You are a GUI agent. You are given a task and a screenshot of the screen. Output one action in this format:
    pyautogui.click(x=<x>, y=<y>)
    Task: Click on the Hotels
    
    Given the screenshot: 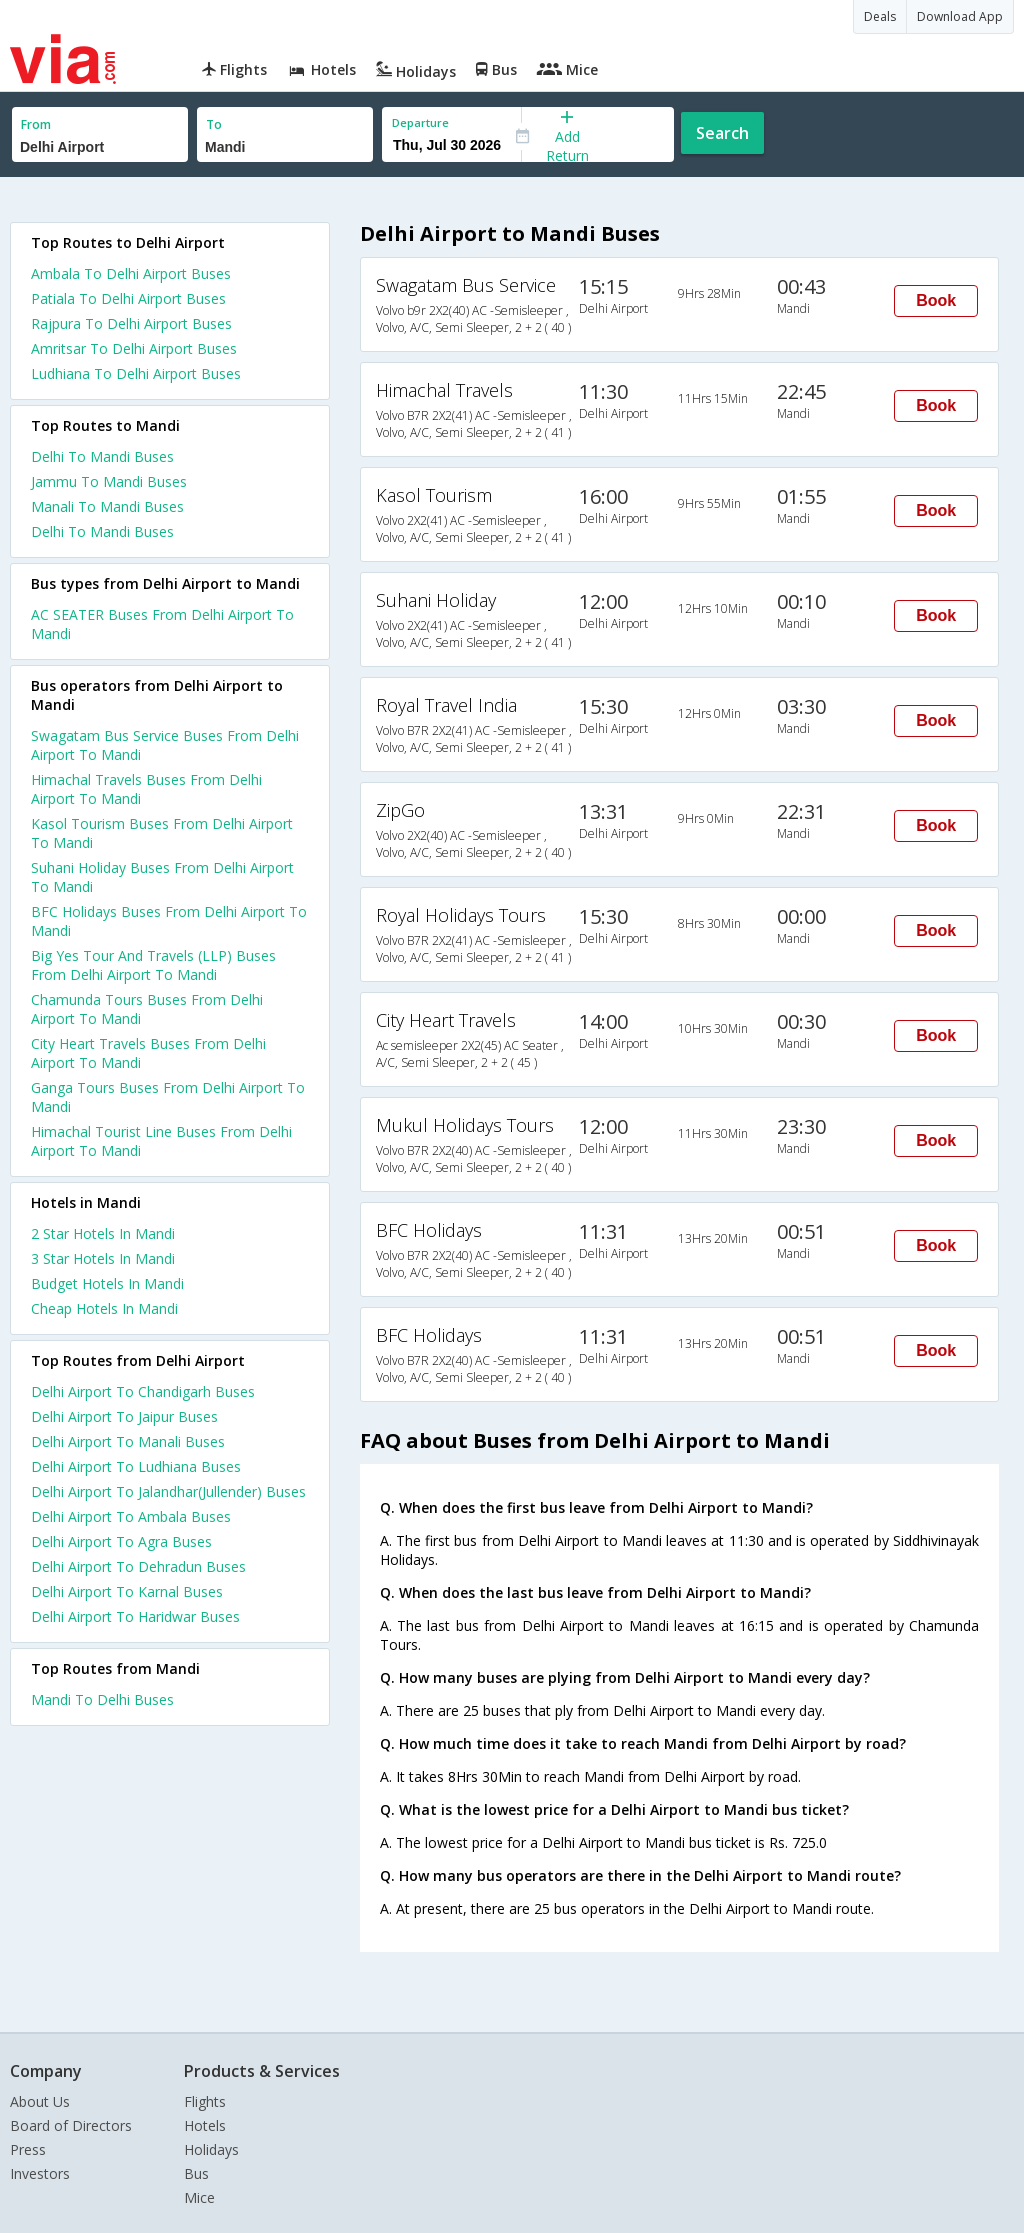 What is the action you would take?
    pyautogui.click(x=205, y=2125)
    